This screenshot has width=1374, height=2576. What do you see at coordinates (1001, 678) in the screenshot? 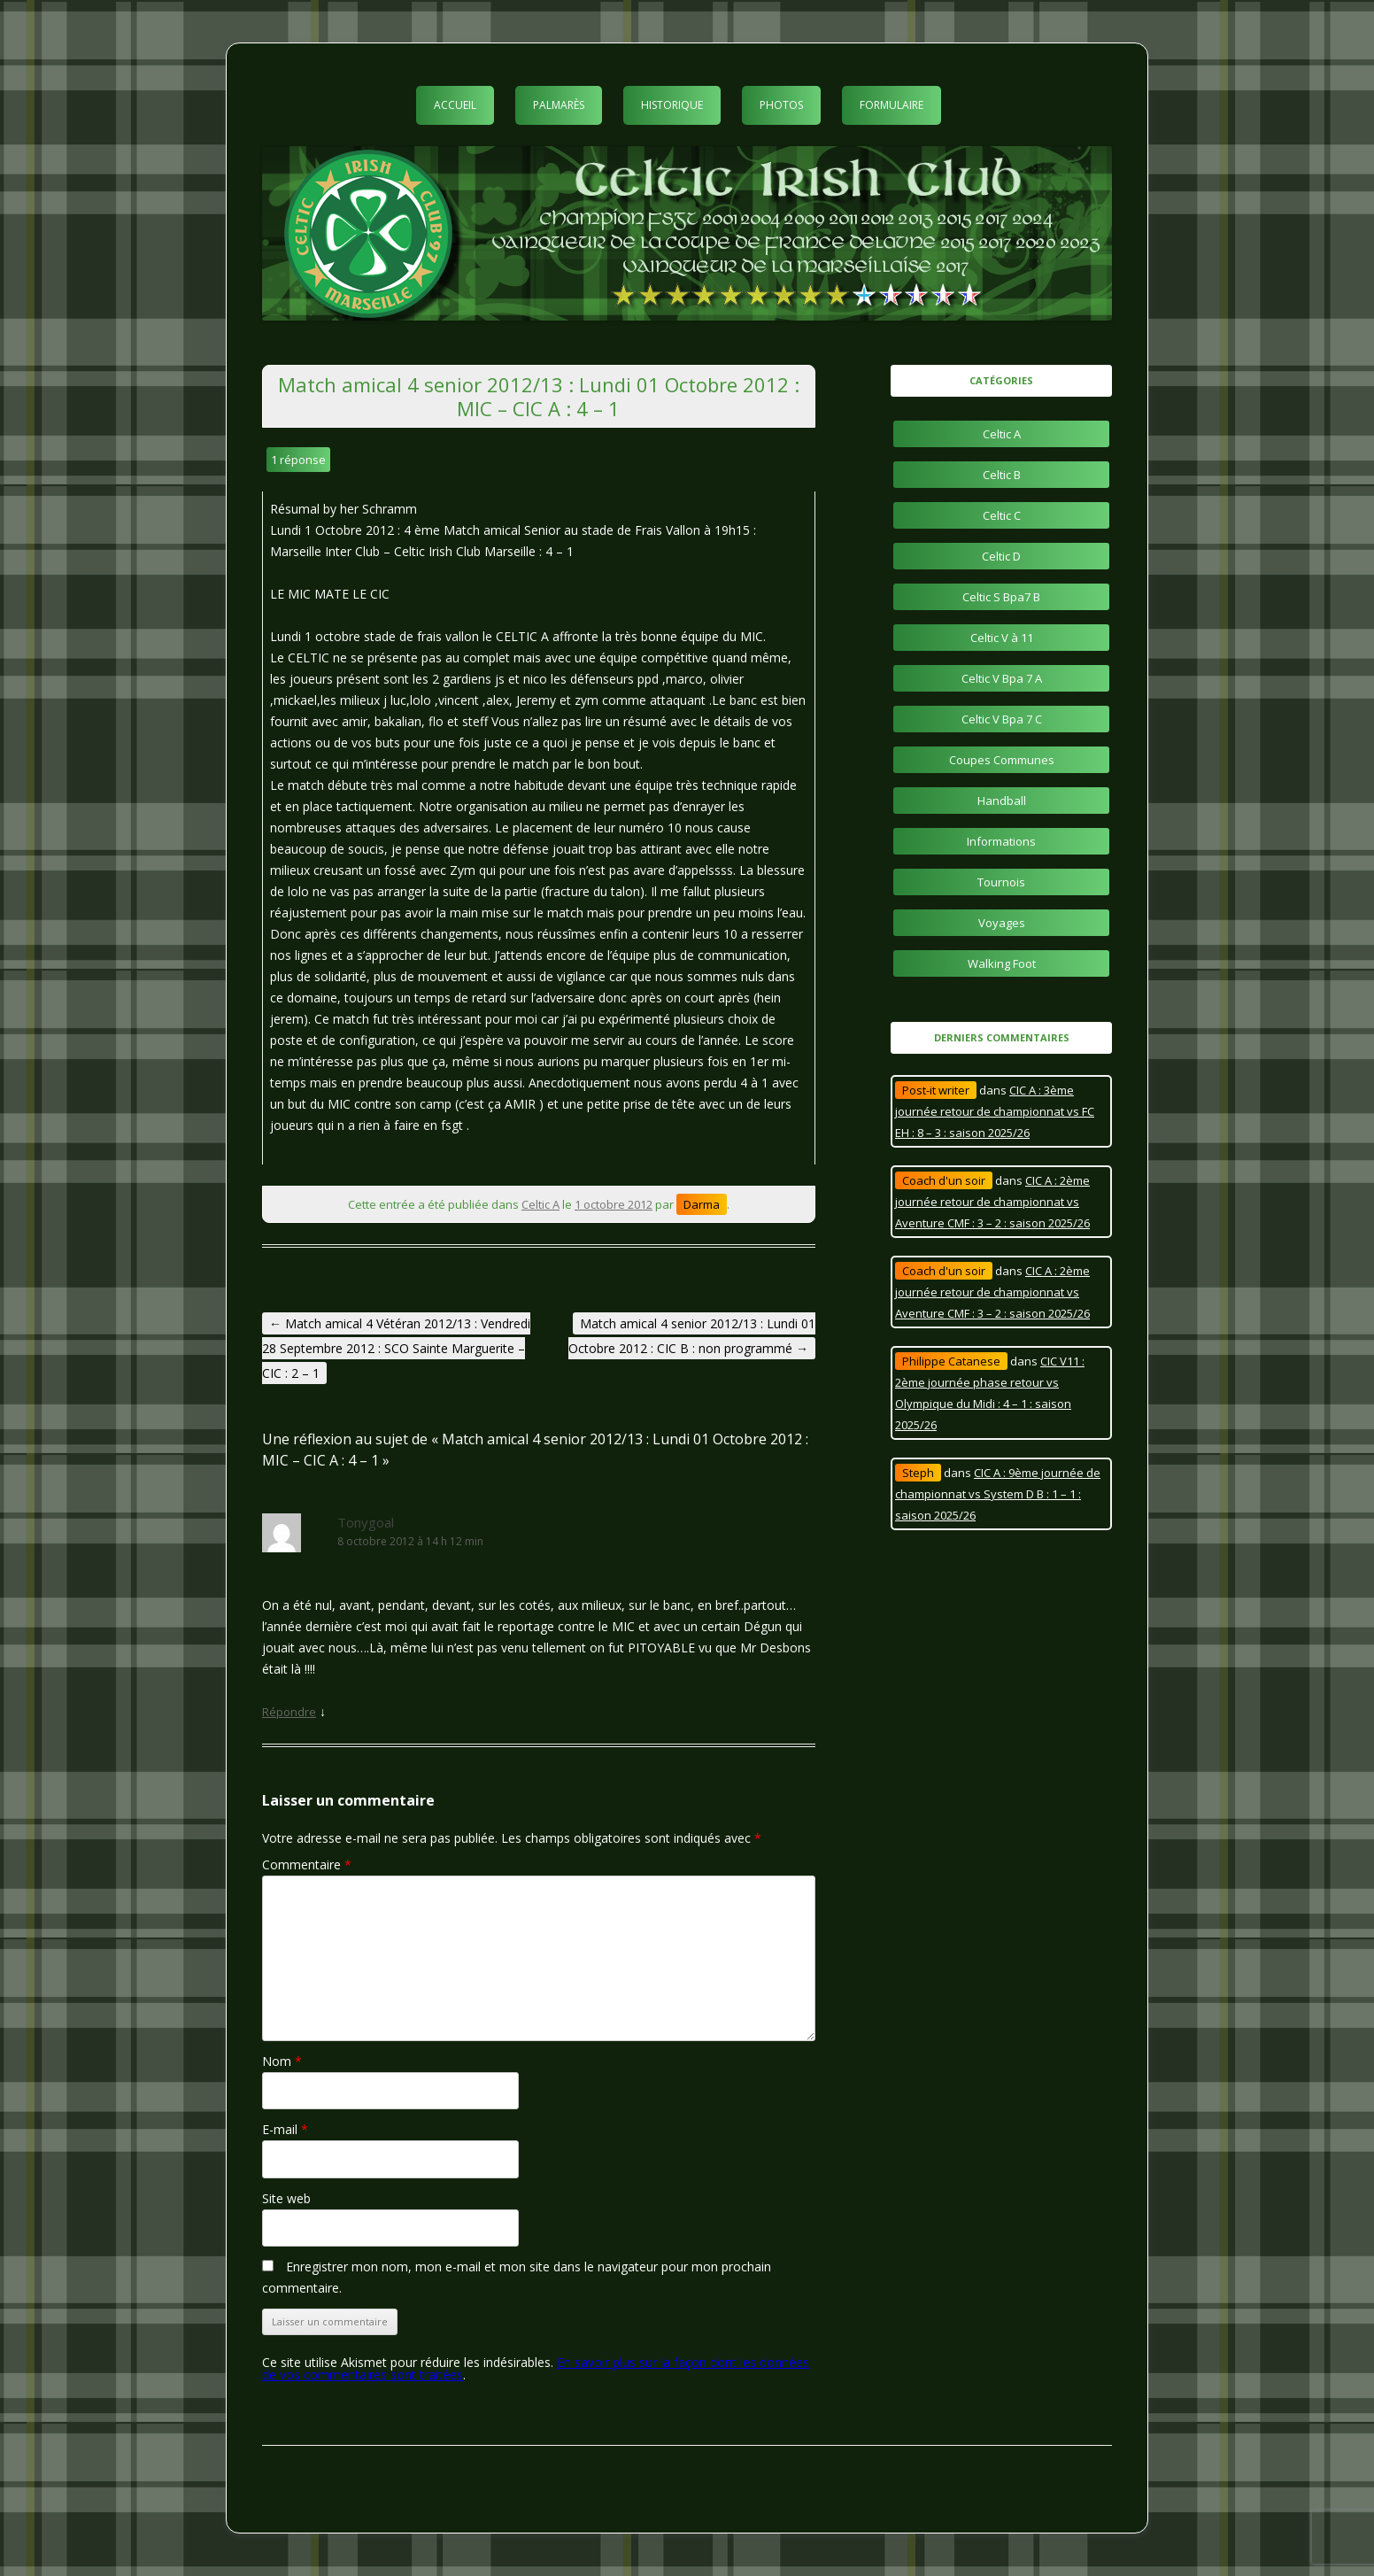
I see `Celtic V Bpa 7 A` at bounding box center [1001, 678].